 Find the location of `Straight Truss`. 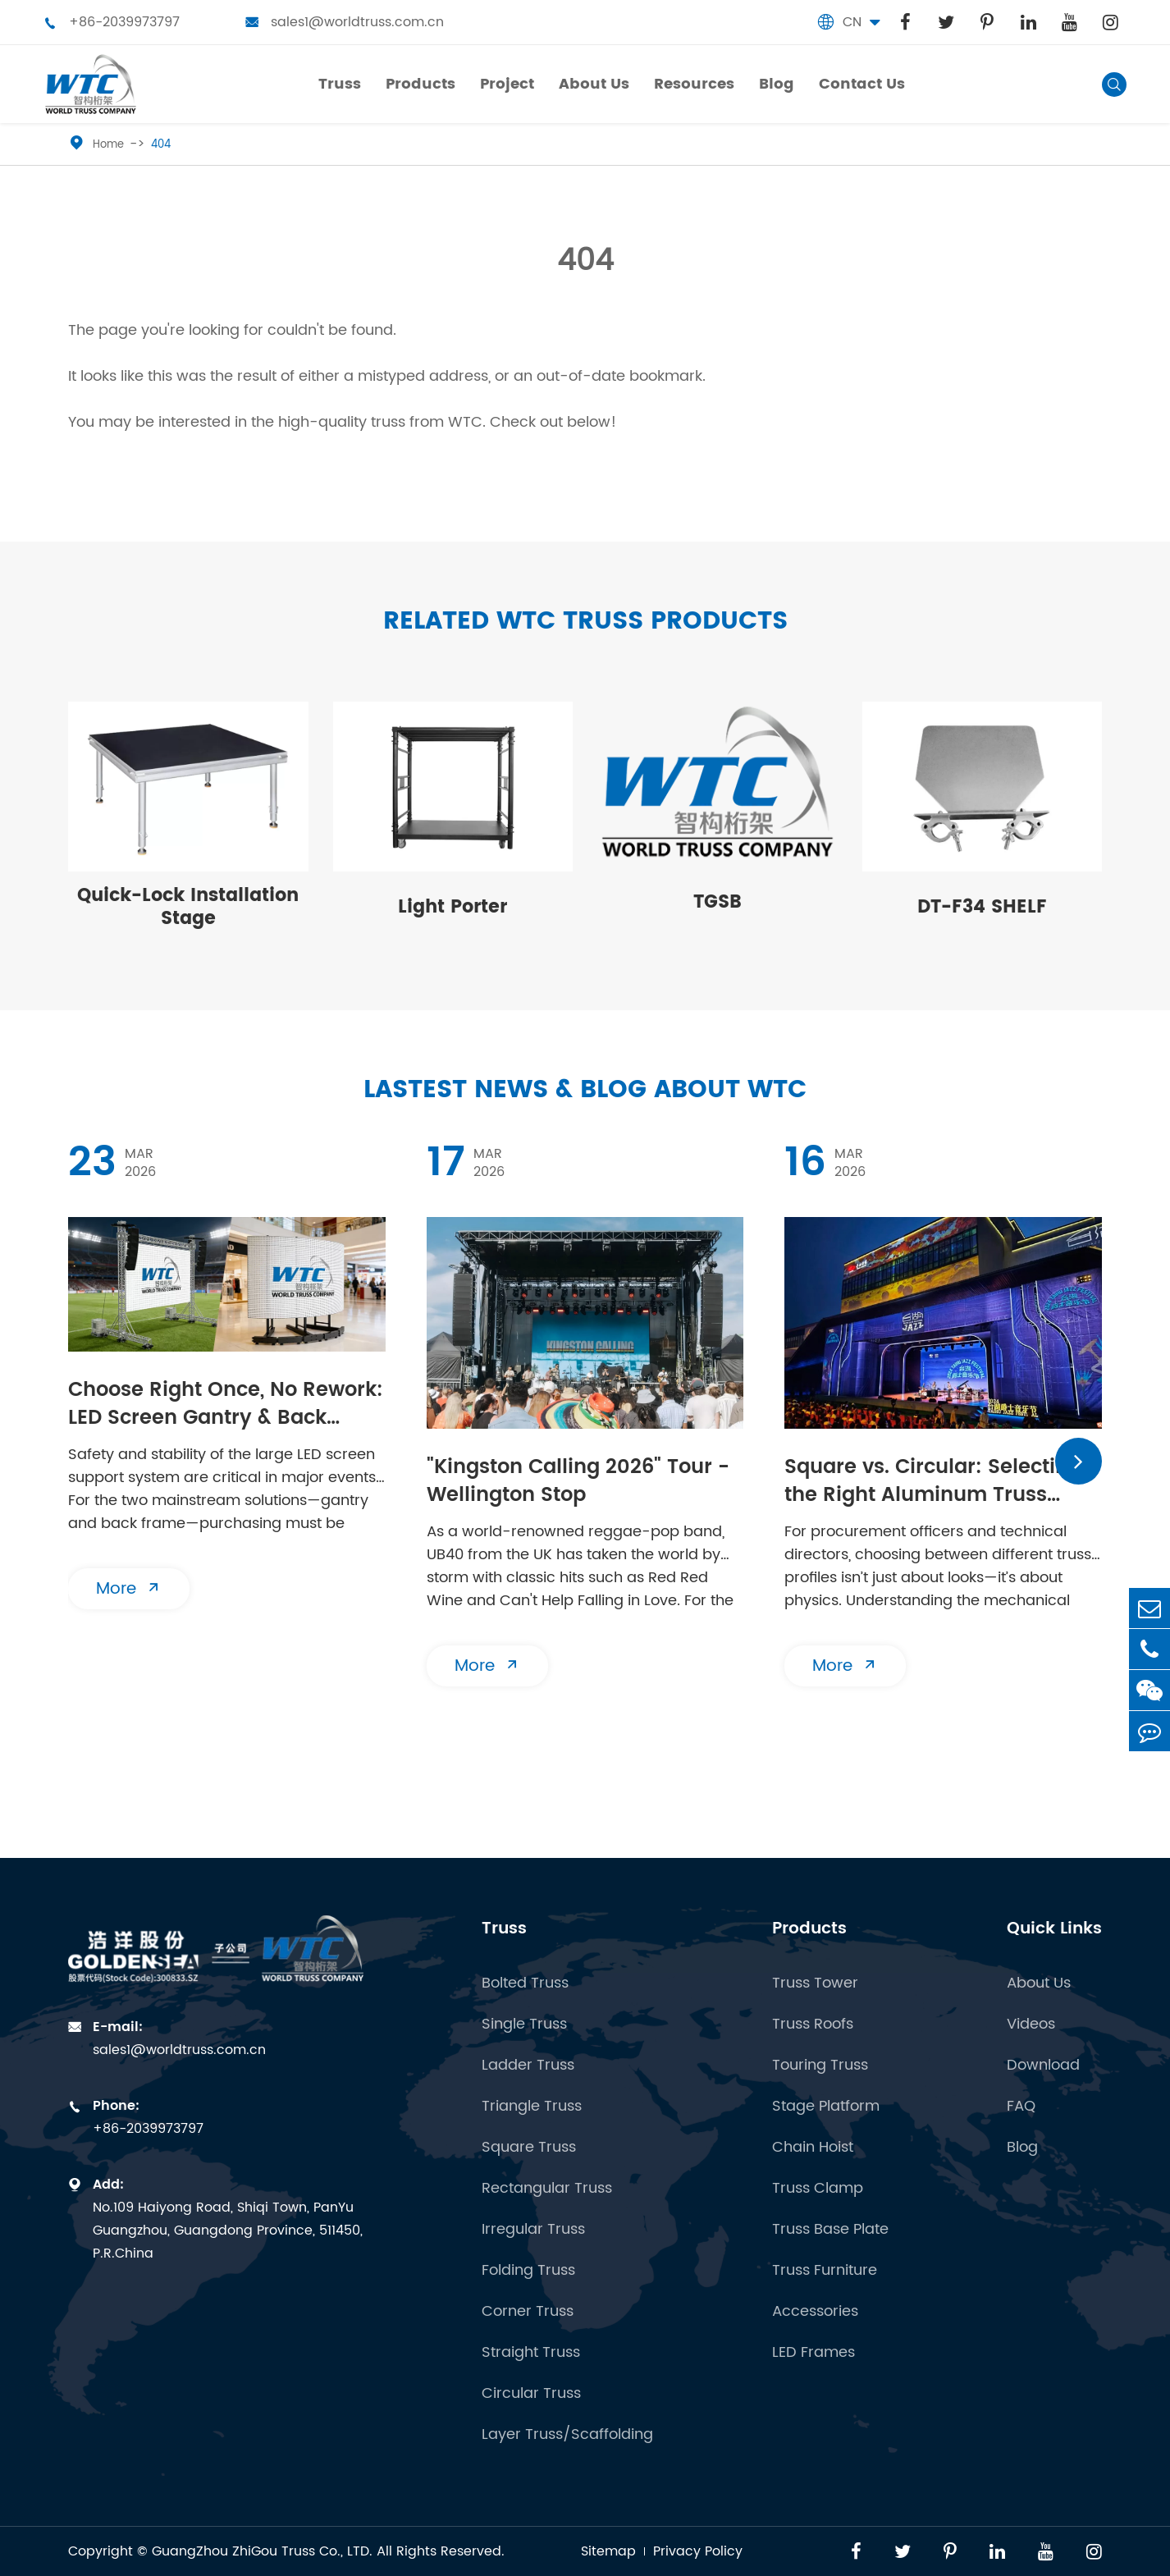

Straight Truss is located at coordinates (531, 2352).